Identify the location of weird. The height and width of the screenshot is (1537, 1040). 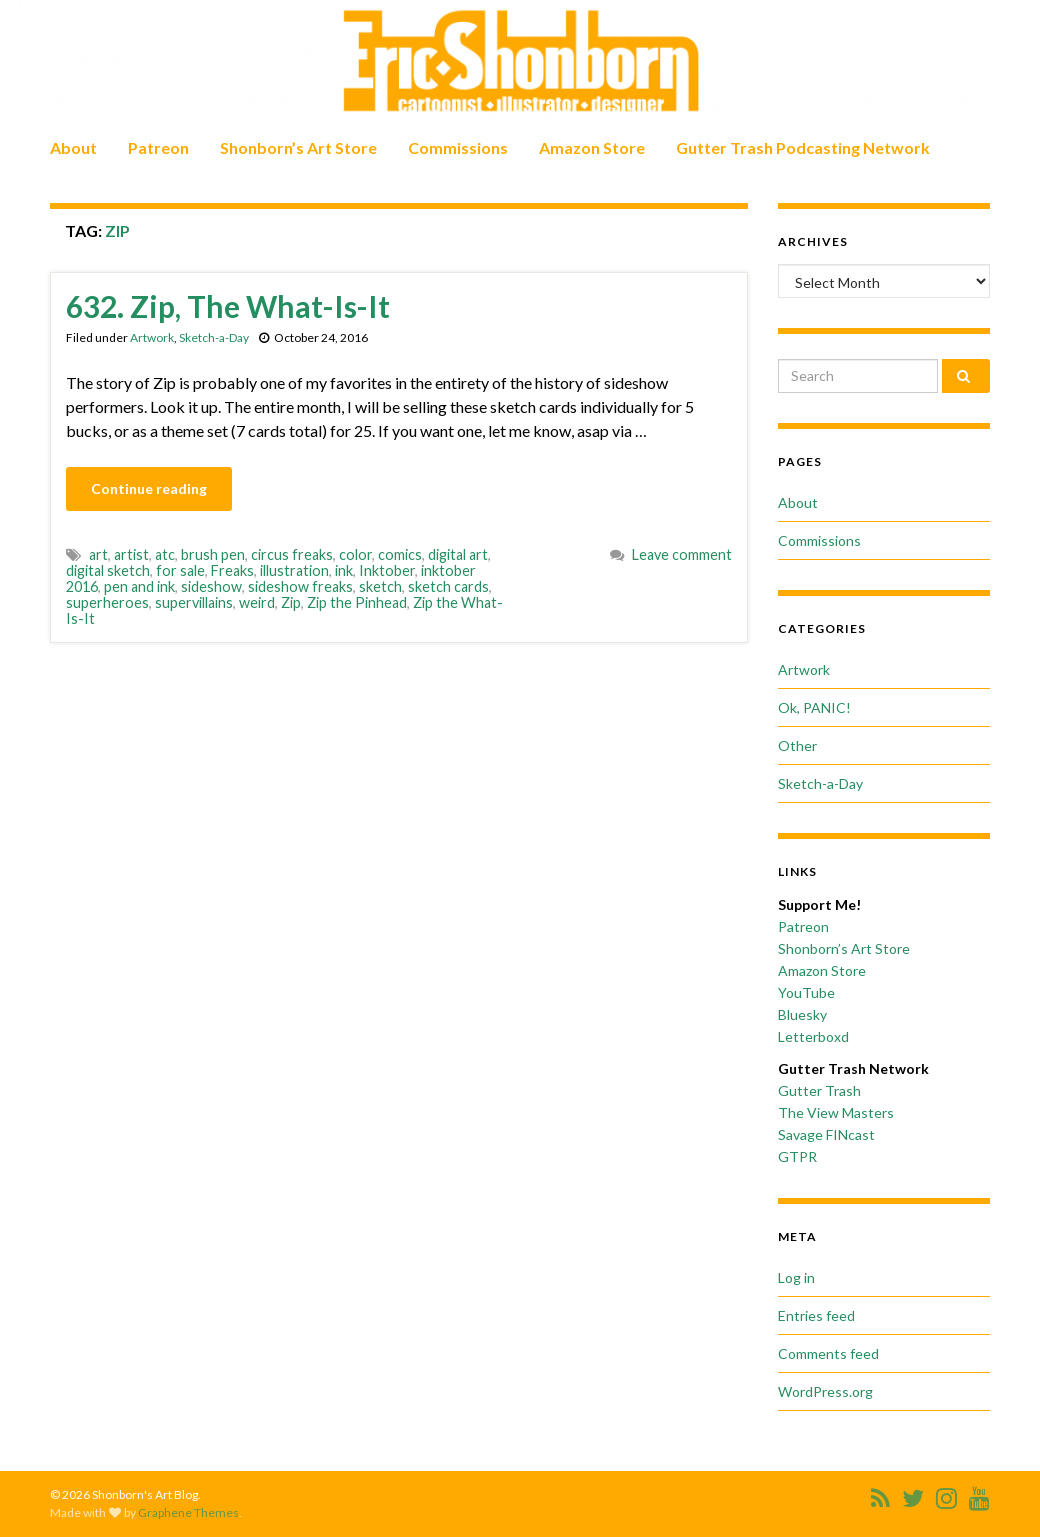
(257, 602).